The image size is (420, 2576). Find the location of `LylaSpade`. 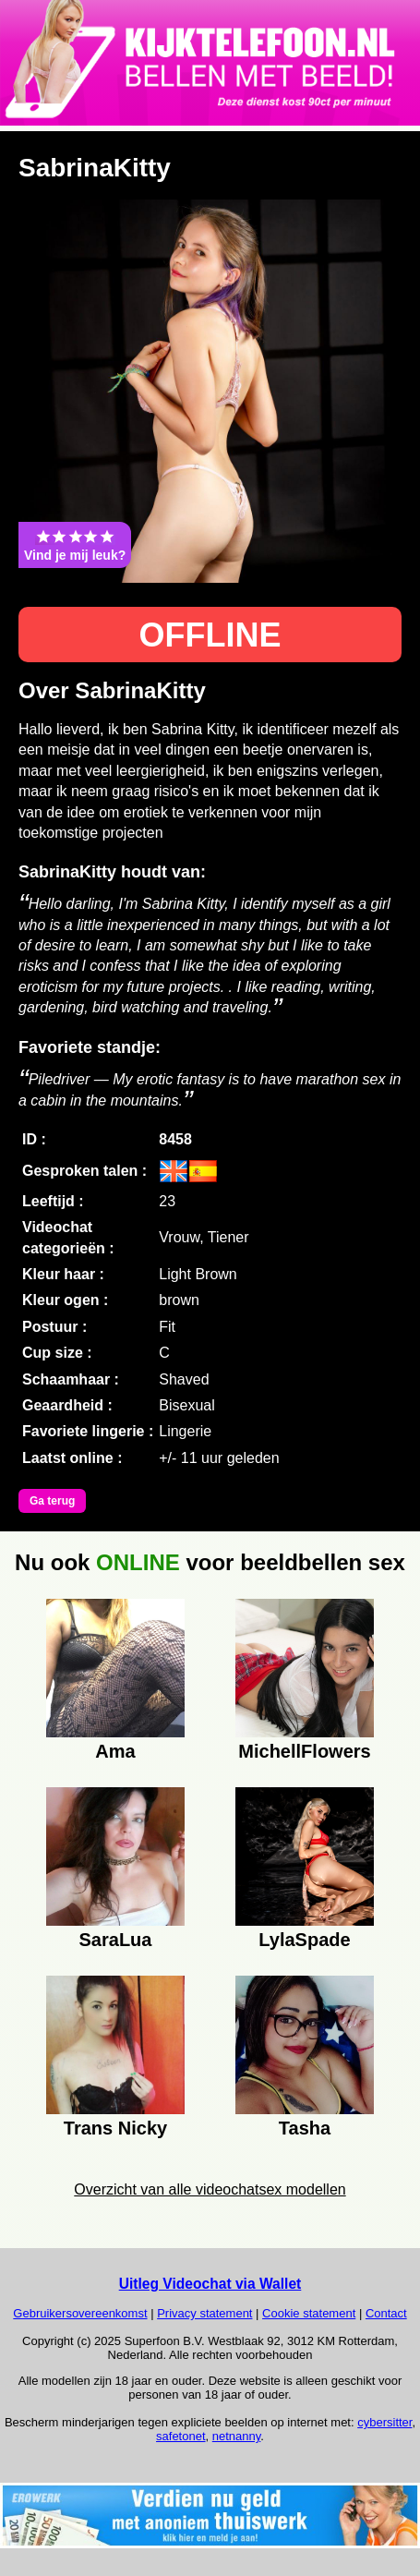

LylaSpade is located at coordinates (304, 1939).